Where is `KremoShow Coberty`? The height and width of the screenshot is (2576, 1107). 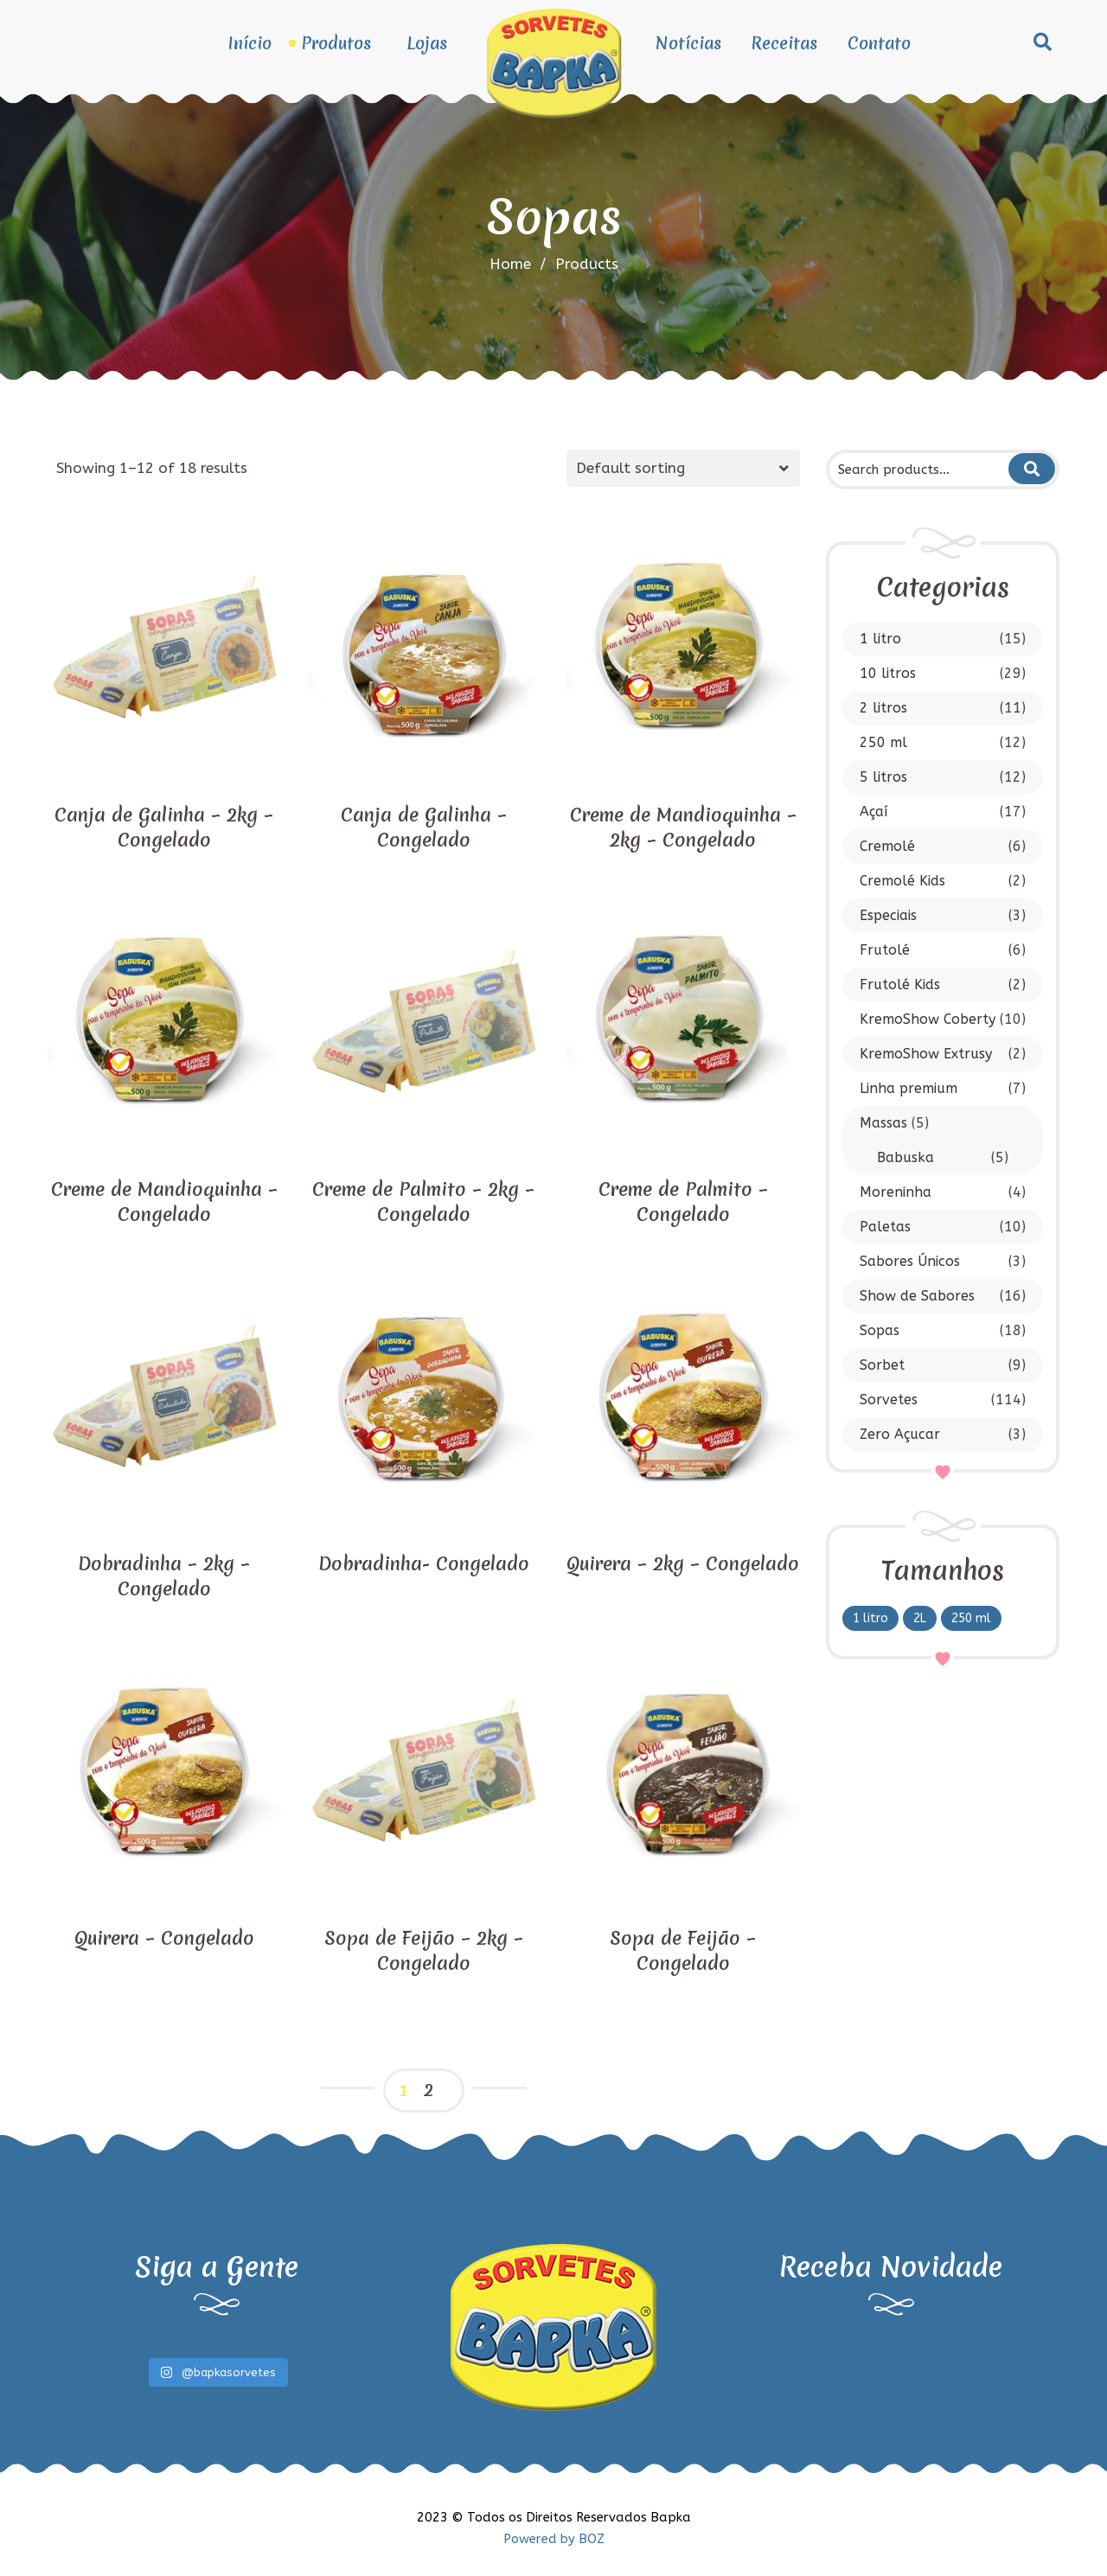 KremoShow Coberty is located at coordinates (927, 1019).